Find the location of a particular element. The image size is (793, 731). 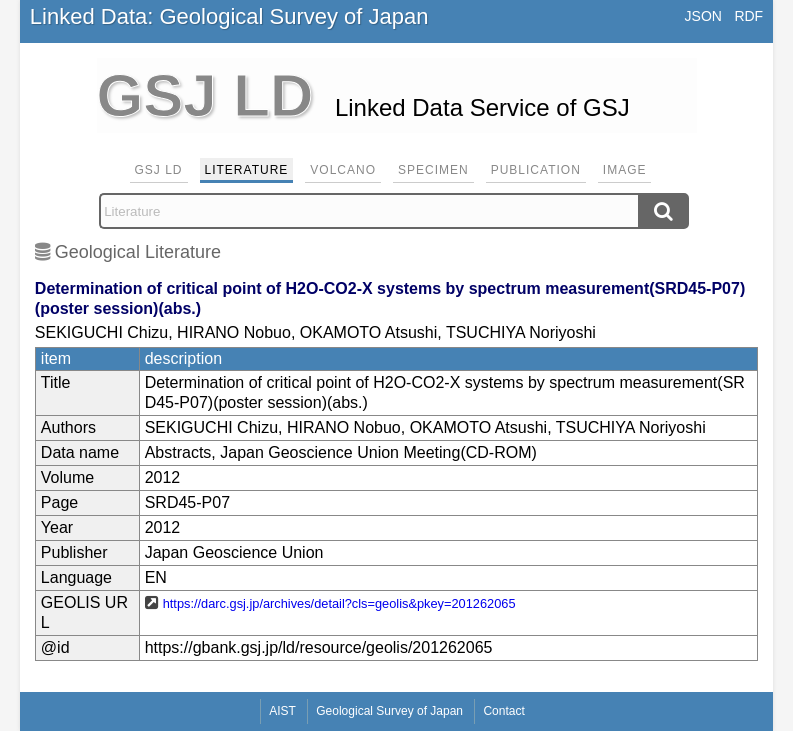

Publication is located at coordinates (536, 170).